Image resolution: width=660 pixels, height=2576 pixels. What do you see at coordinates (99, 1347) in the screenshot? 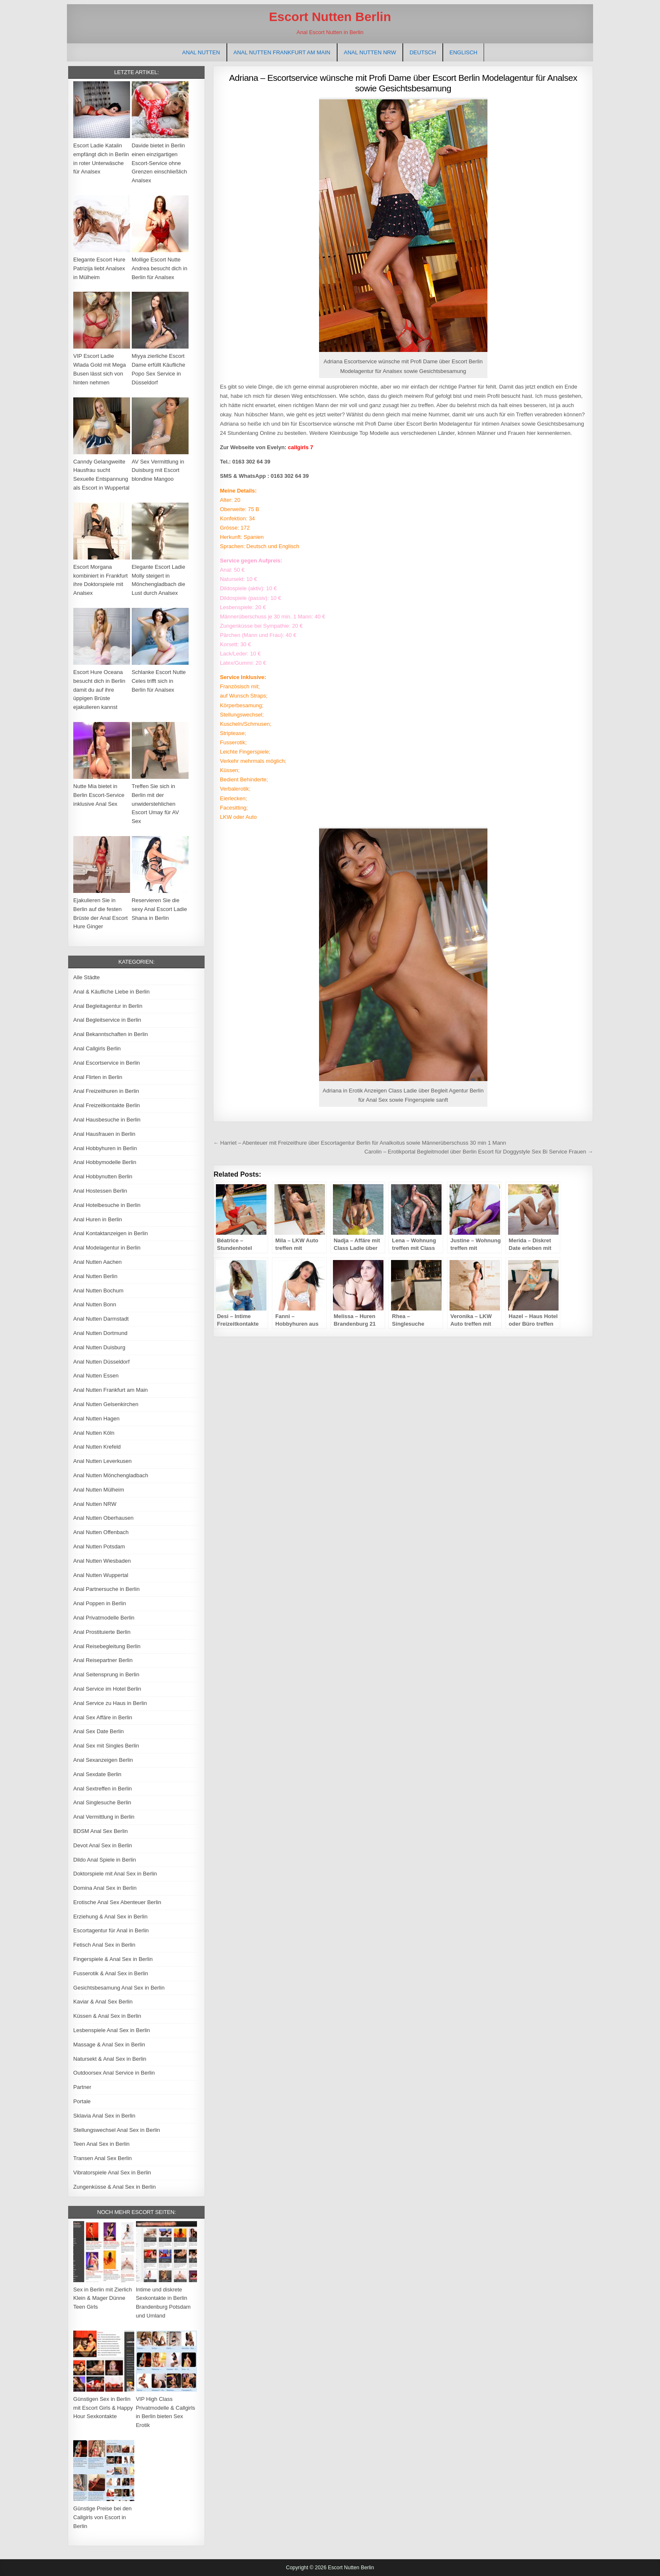
I see `Anal Nutten Duisburg` at bounding box center [99, 1347].